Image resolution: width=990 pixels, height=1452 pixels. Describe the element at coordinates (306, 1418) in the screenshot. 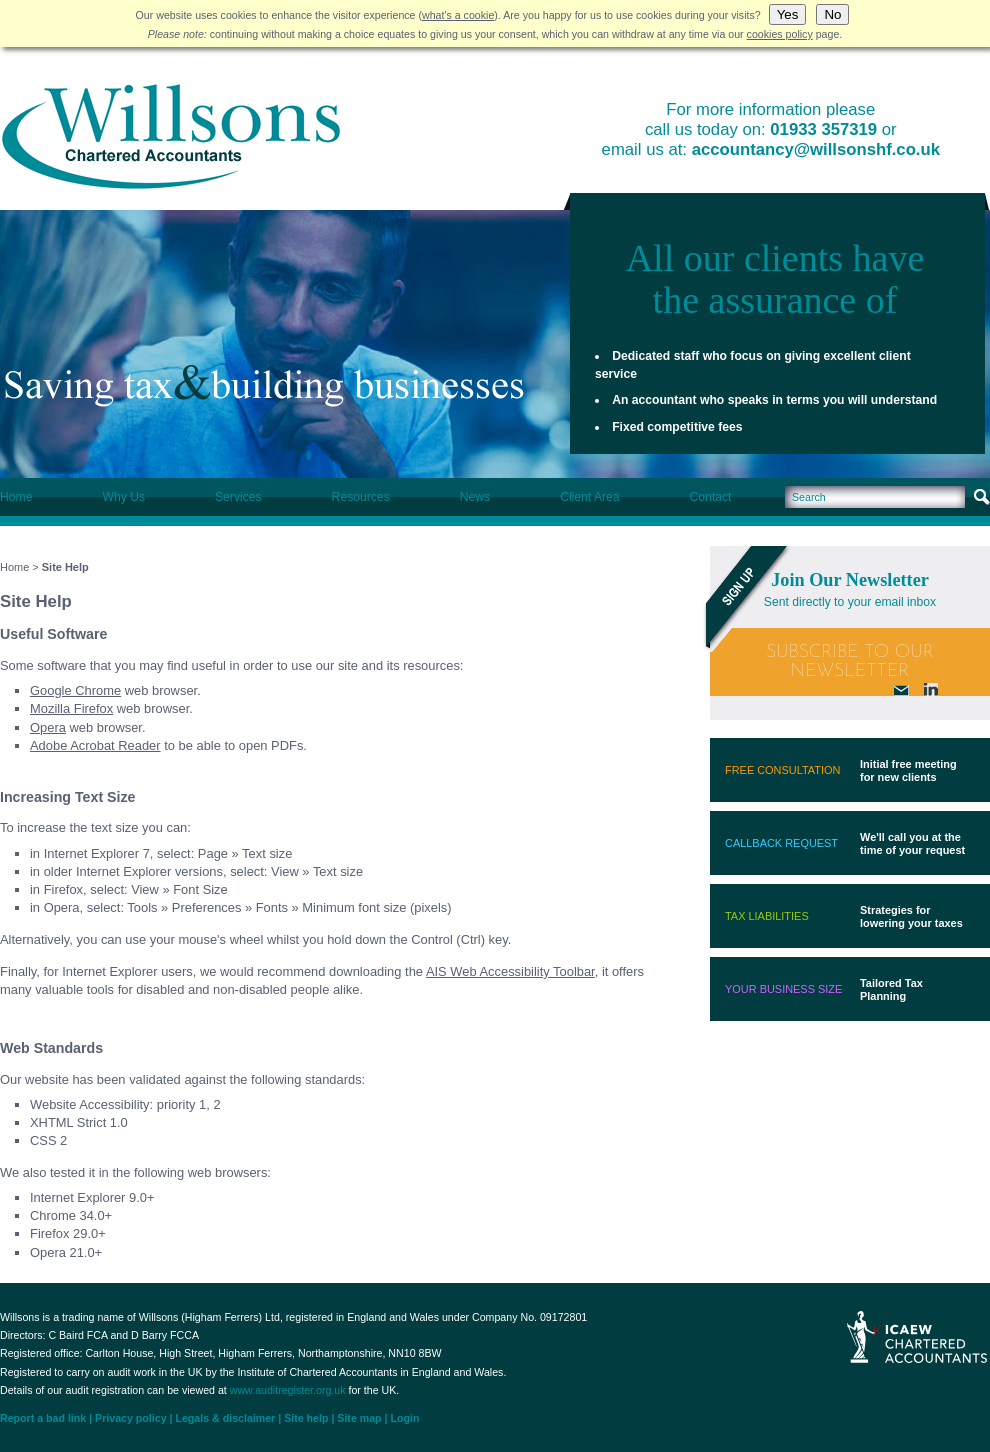

I see `Site help` at that location.